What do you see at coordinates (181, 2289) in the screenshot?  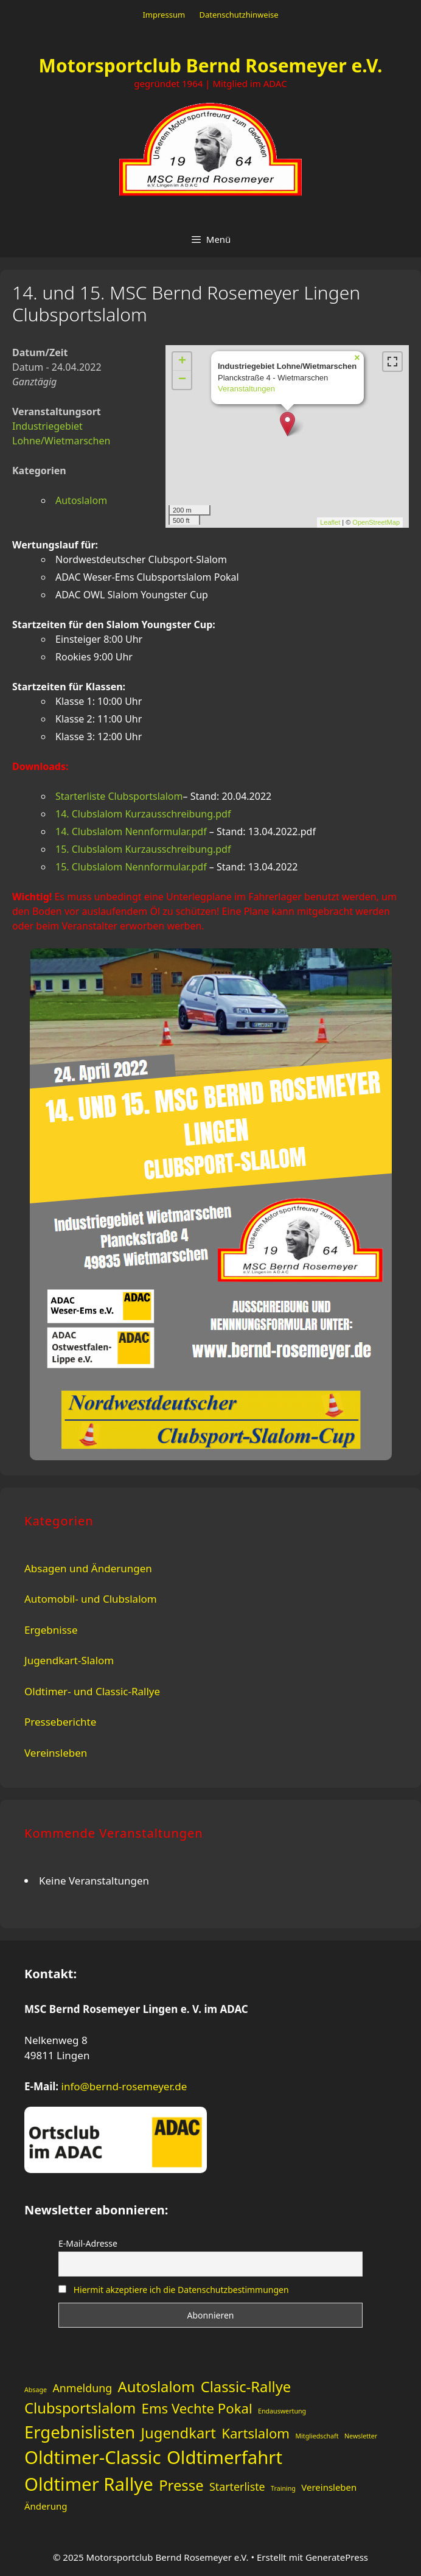 I see `Hiermit akzeptiere ich die Datenschutzbestimmungen` at bounding box center [181, 2289].